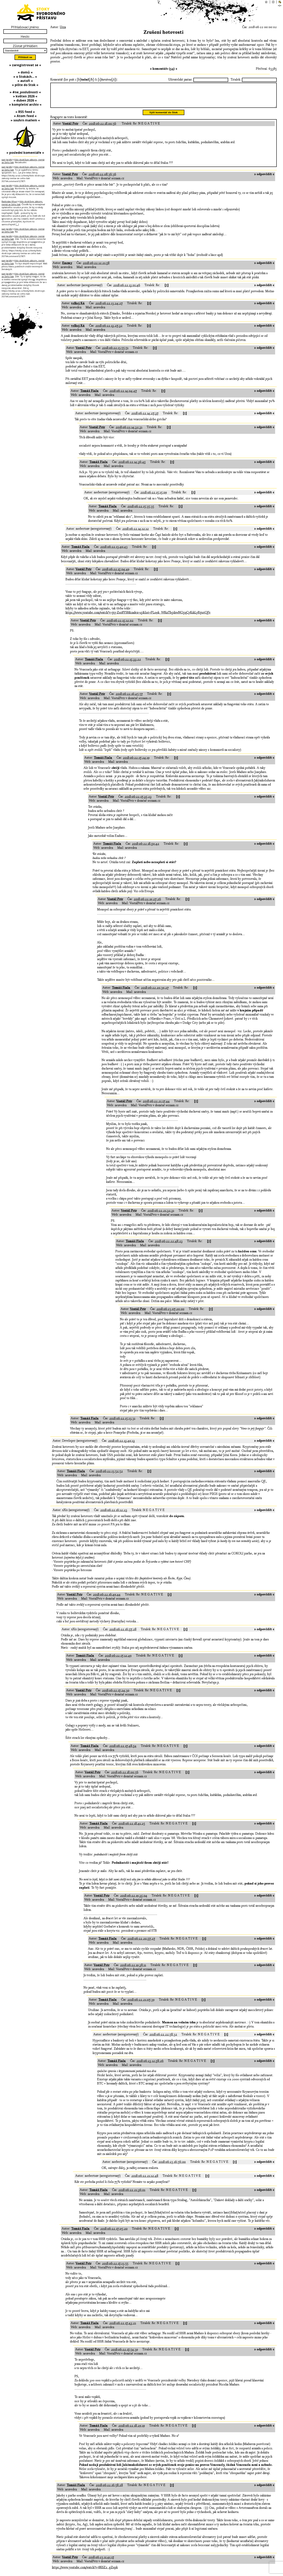 The image size is (283, 2576). Describe the element at coordinates (118, 1660) in the screenshot. I see `2018-06-22 17:12:49` at that location.